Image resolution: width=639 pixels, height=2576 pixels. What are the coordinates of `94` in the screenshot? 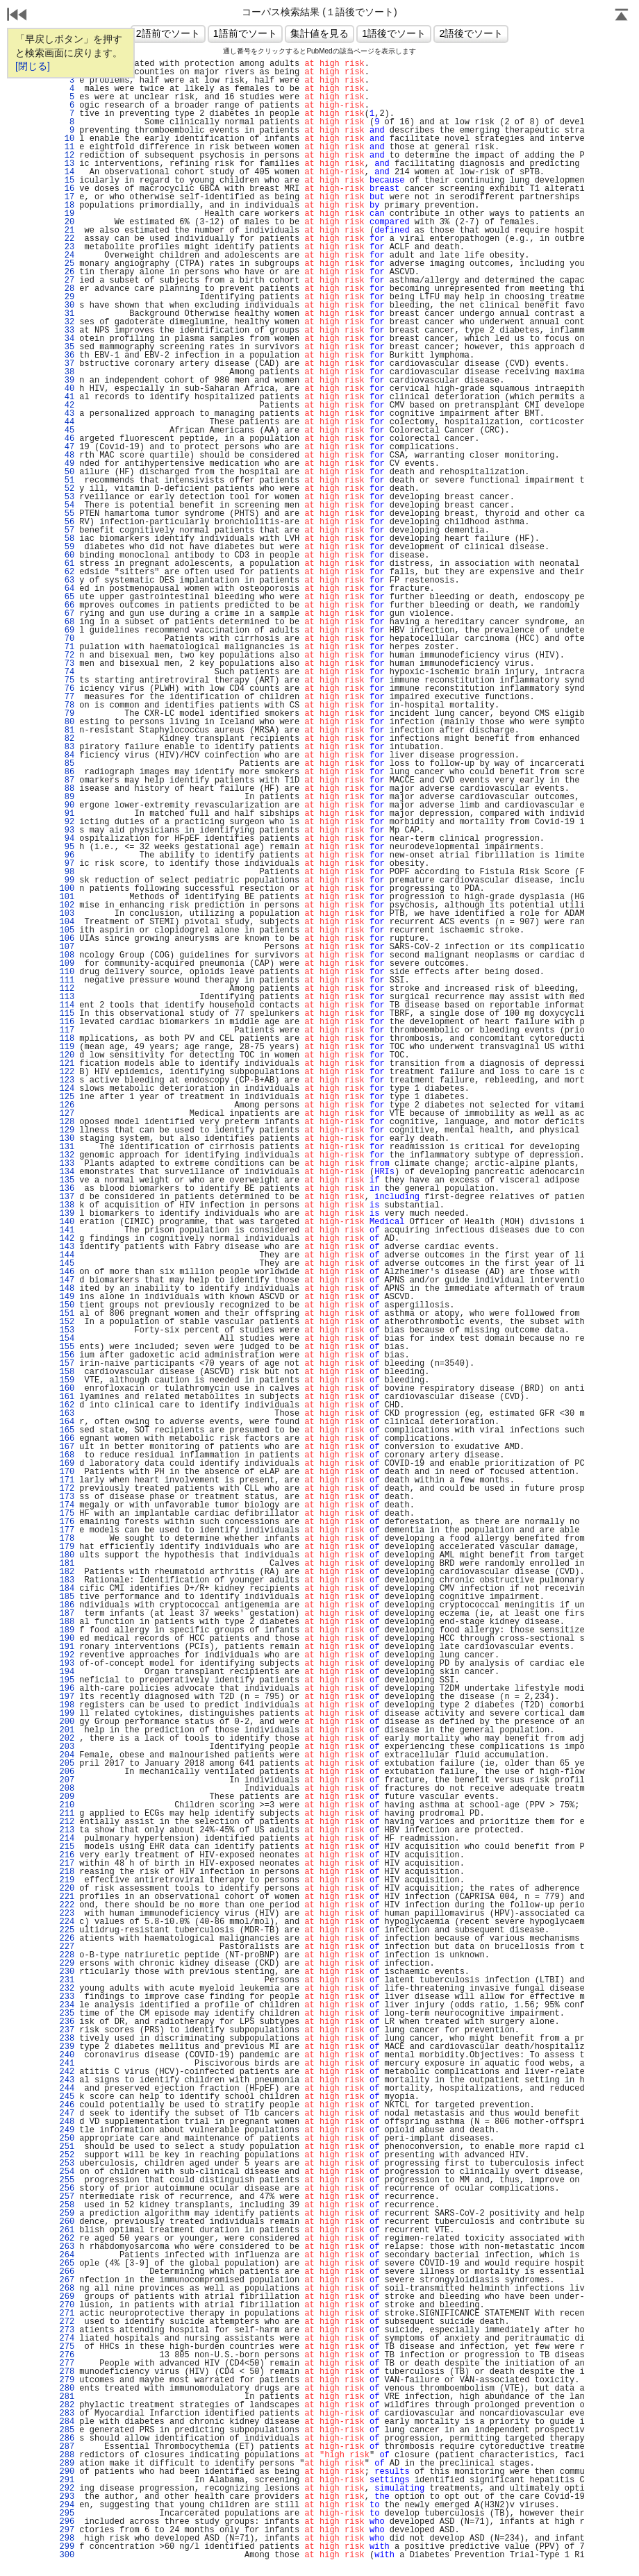 It's located at (66, 839).